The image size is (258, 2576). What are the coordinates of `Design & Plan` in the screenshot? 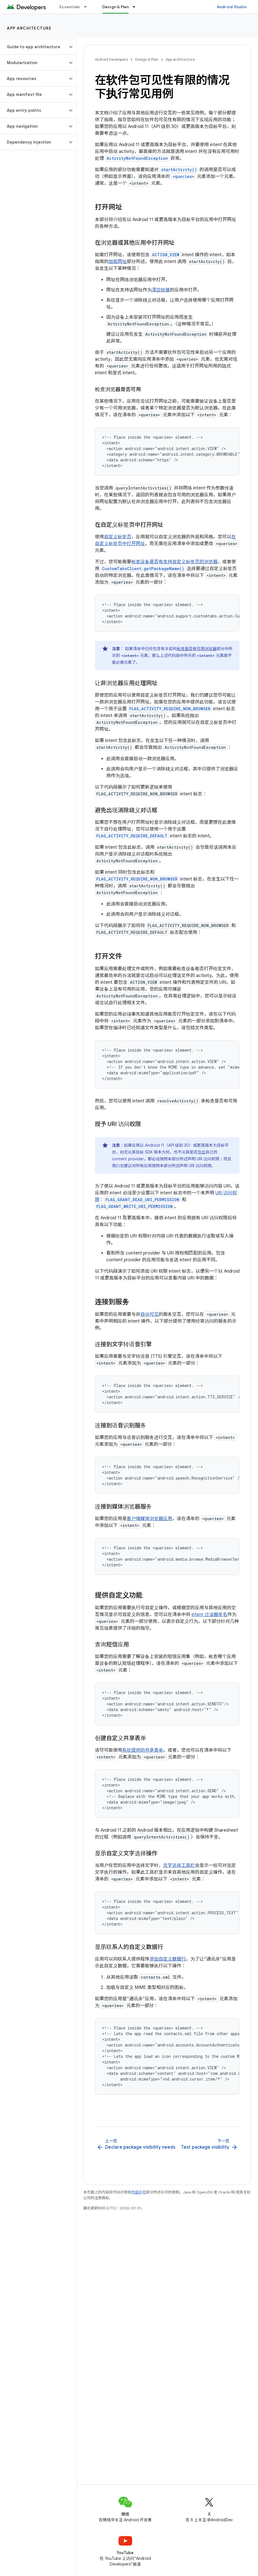 It's located at (146, 59).